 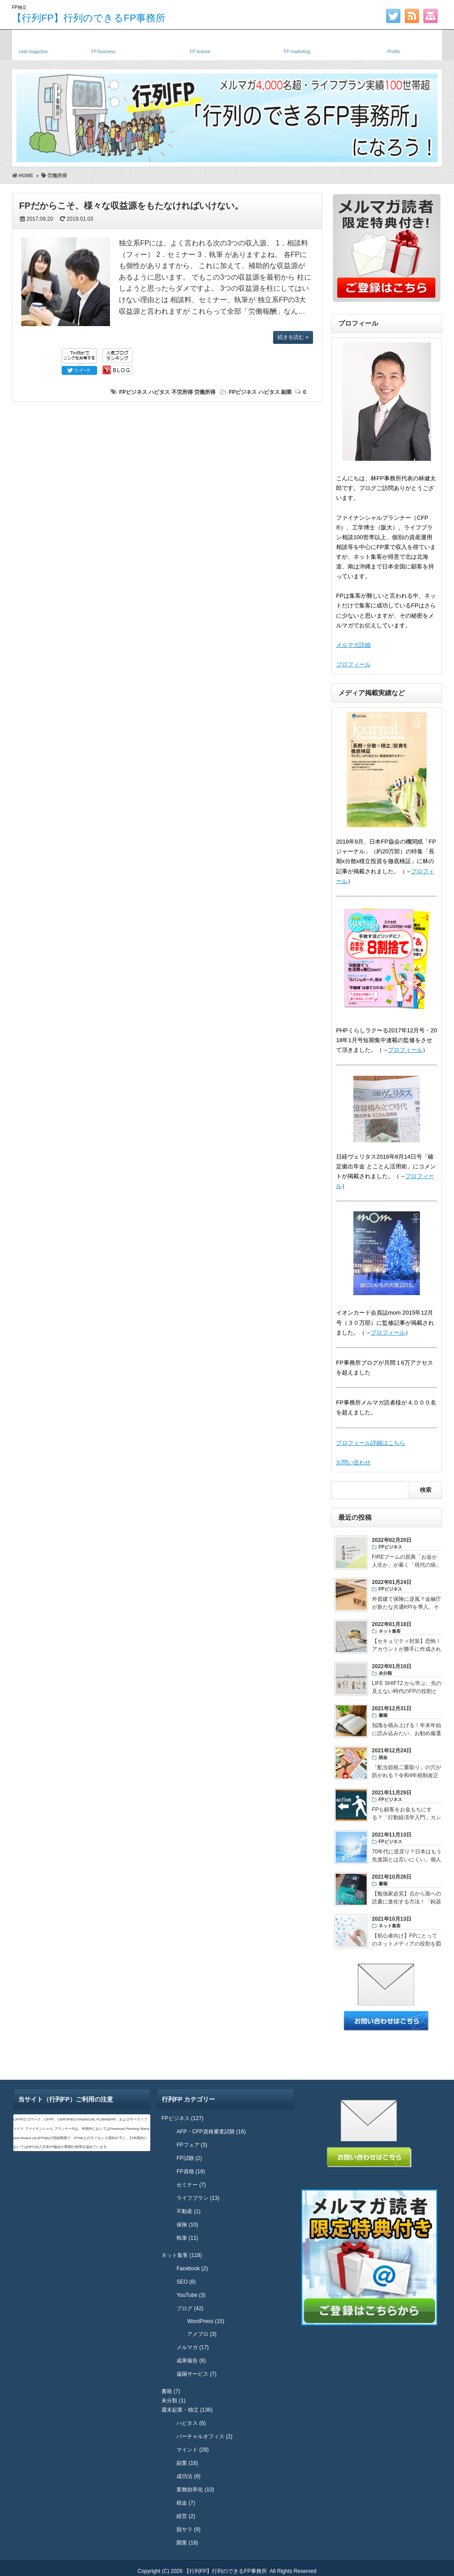 I want to click on アメブロ (3), so click(x=201, y=2334).